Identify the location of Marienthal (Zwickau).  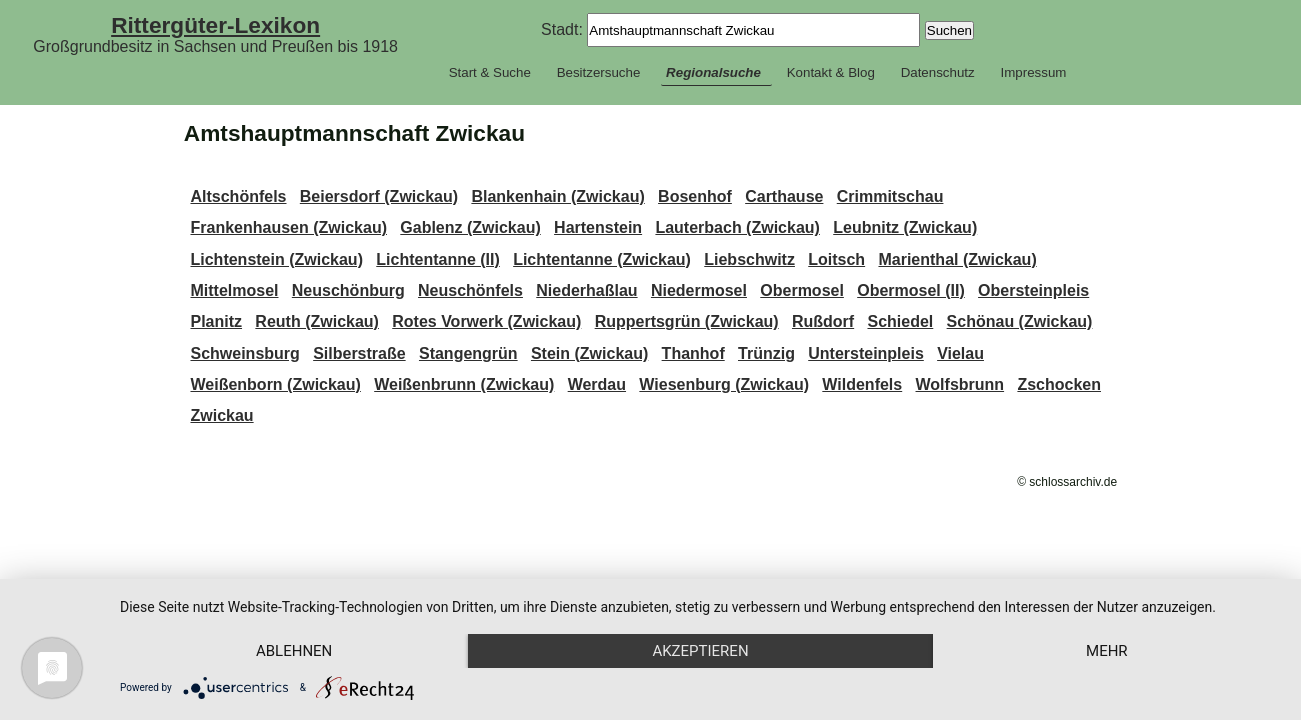
(957, 259).